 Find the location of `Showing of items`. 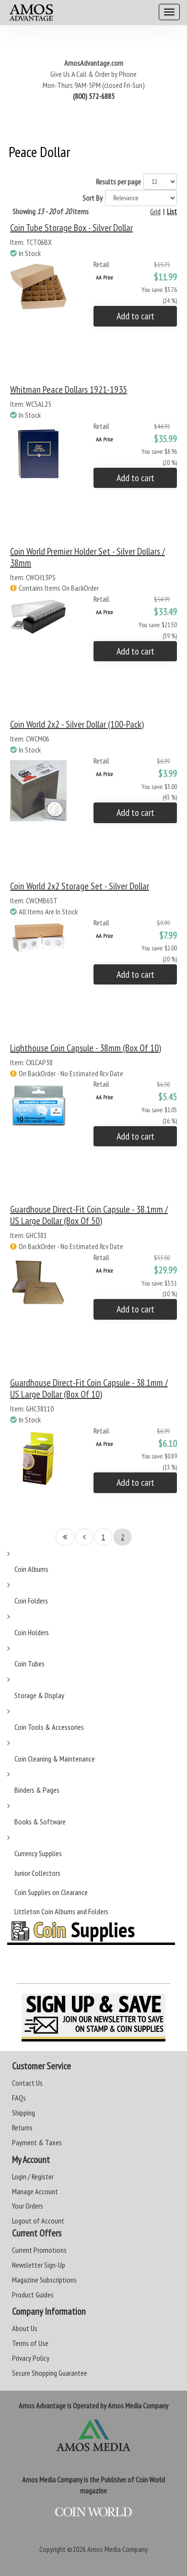

Showing of items is located at coordinates (50, 211).